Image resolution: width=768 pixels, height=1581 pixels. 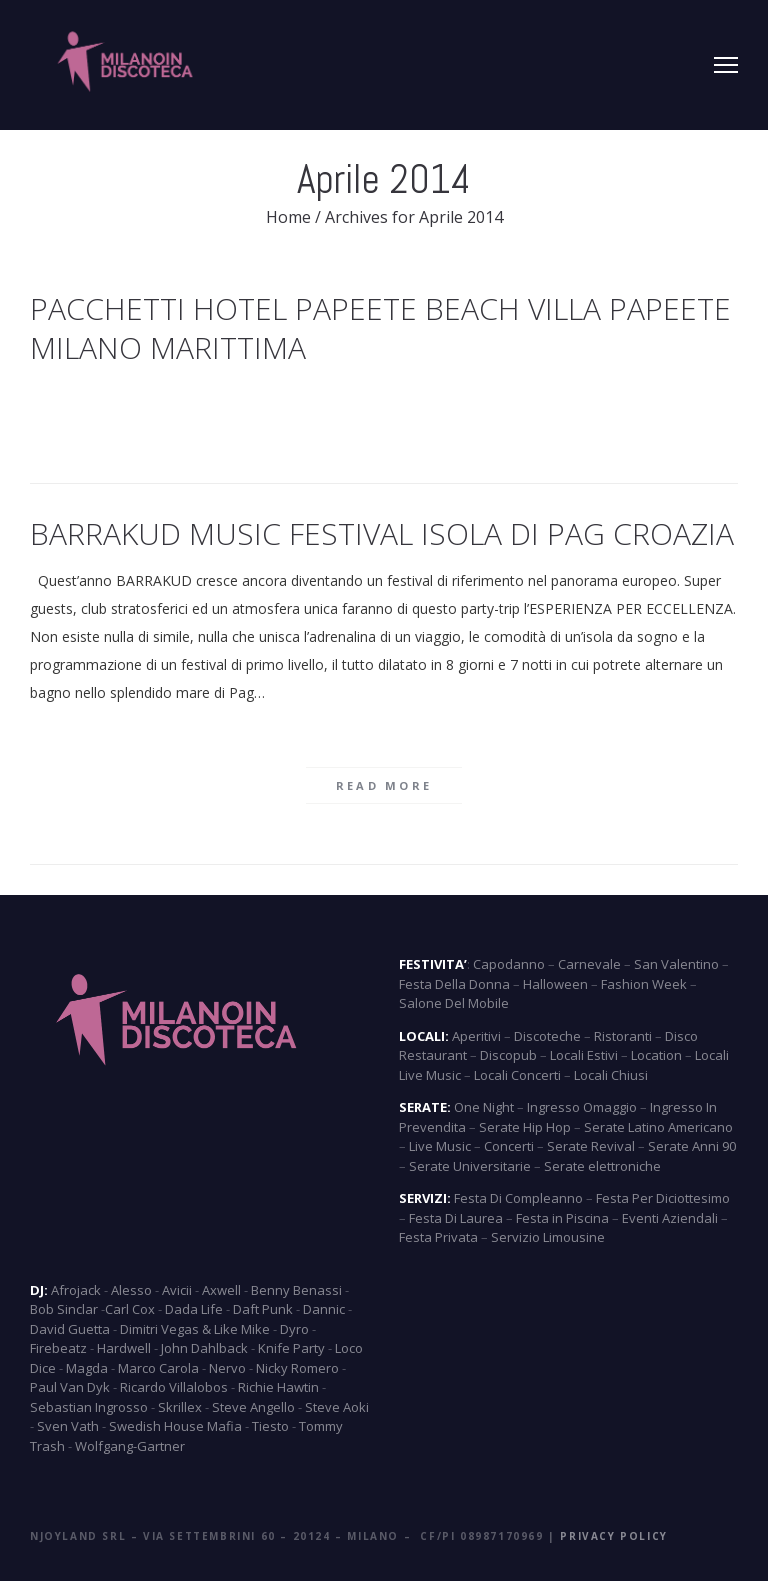 What do you see at coordinates (278, 1387) in the screenshot?
I see `Richie Hawtin` at bounding box center [278, 1387].